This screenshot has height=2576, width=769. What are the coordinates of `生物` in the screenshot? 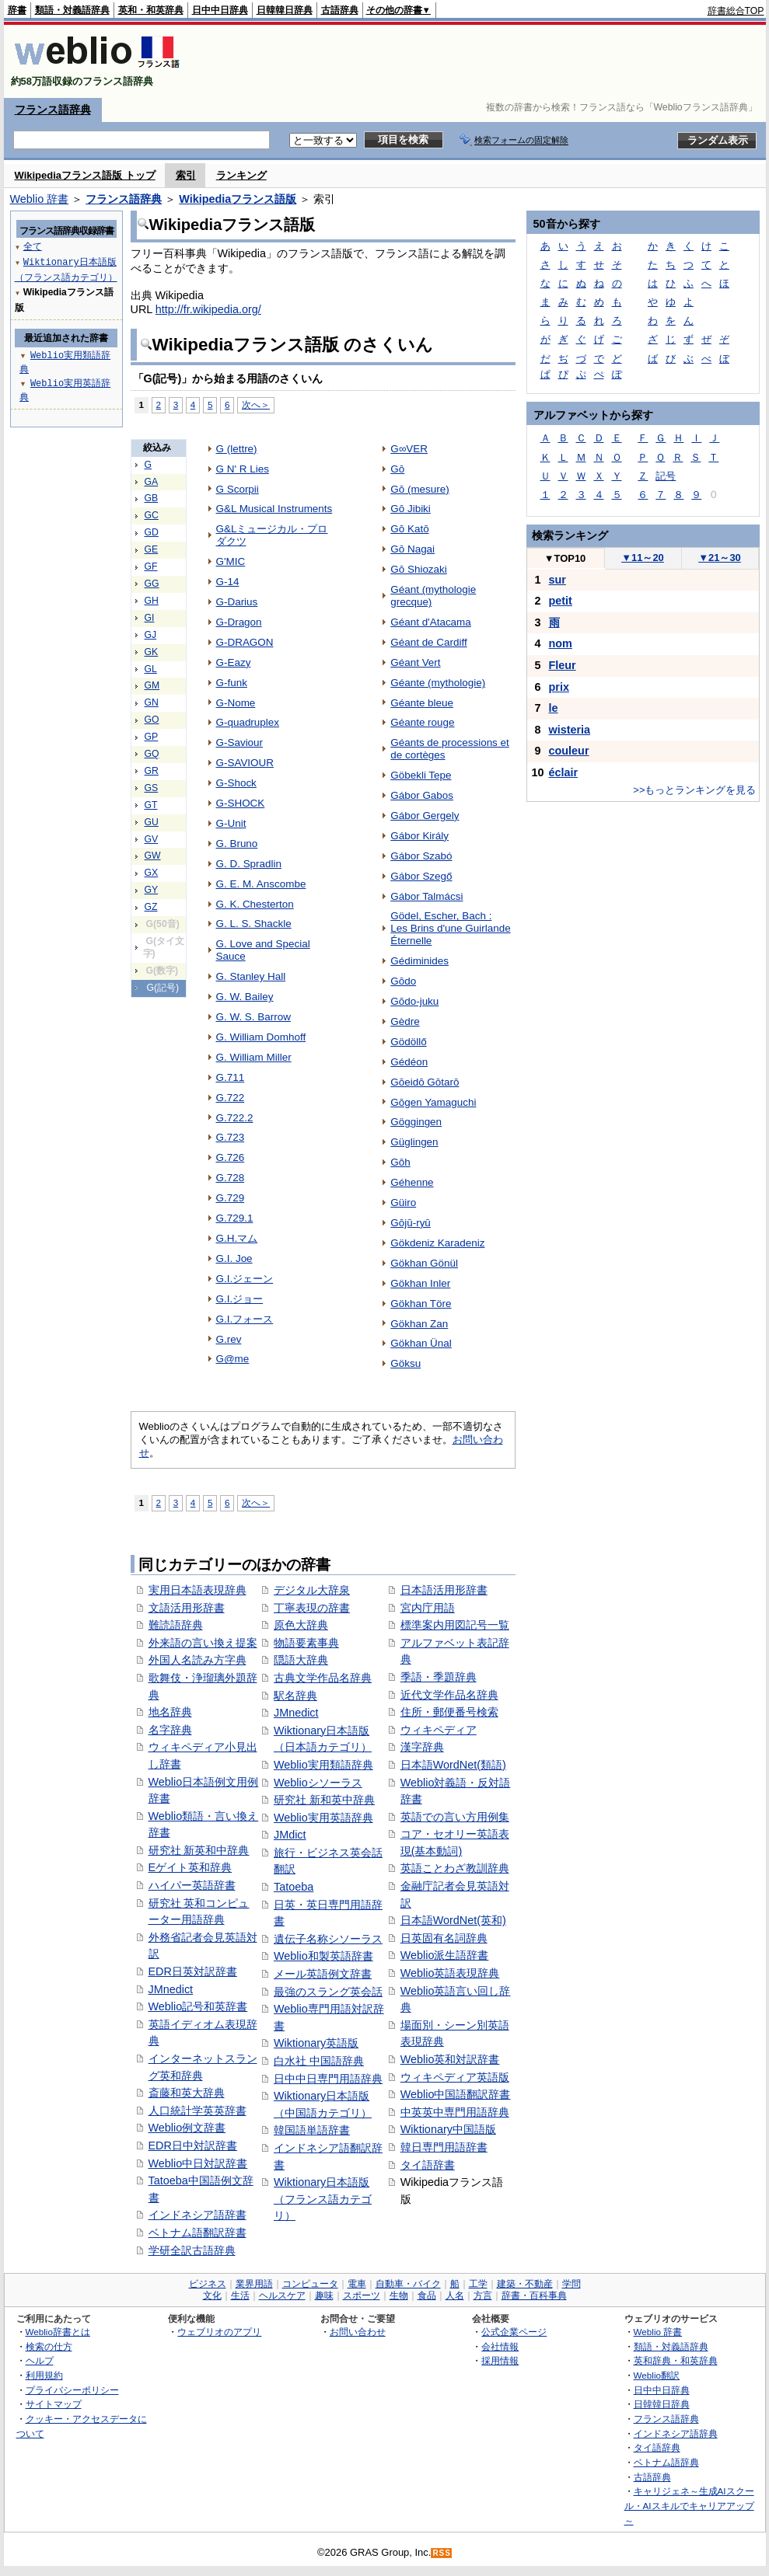 It's located at (399, 2295).